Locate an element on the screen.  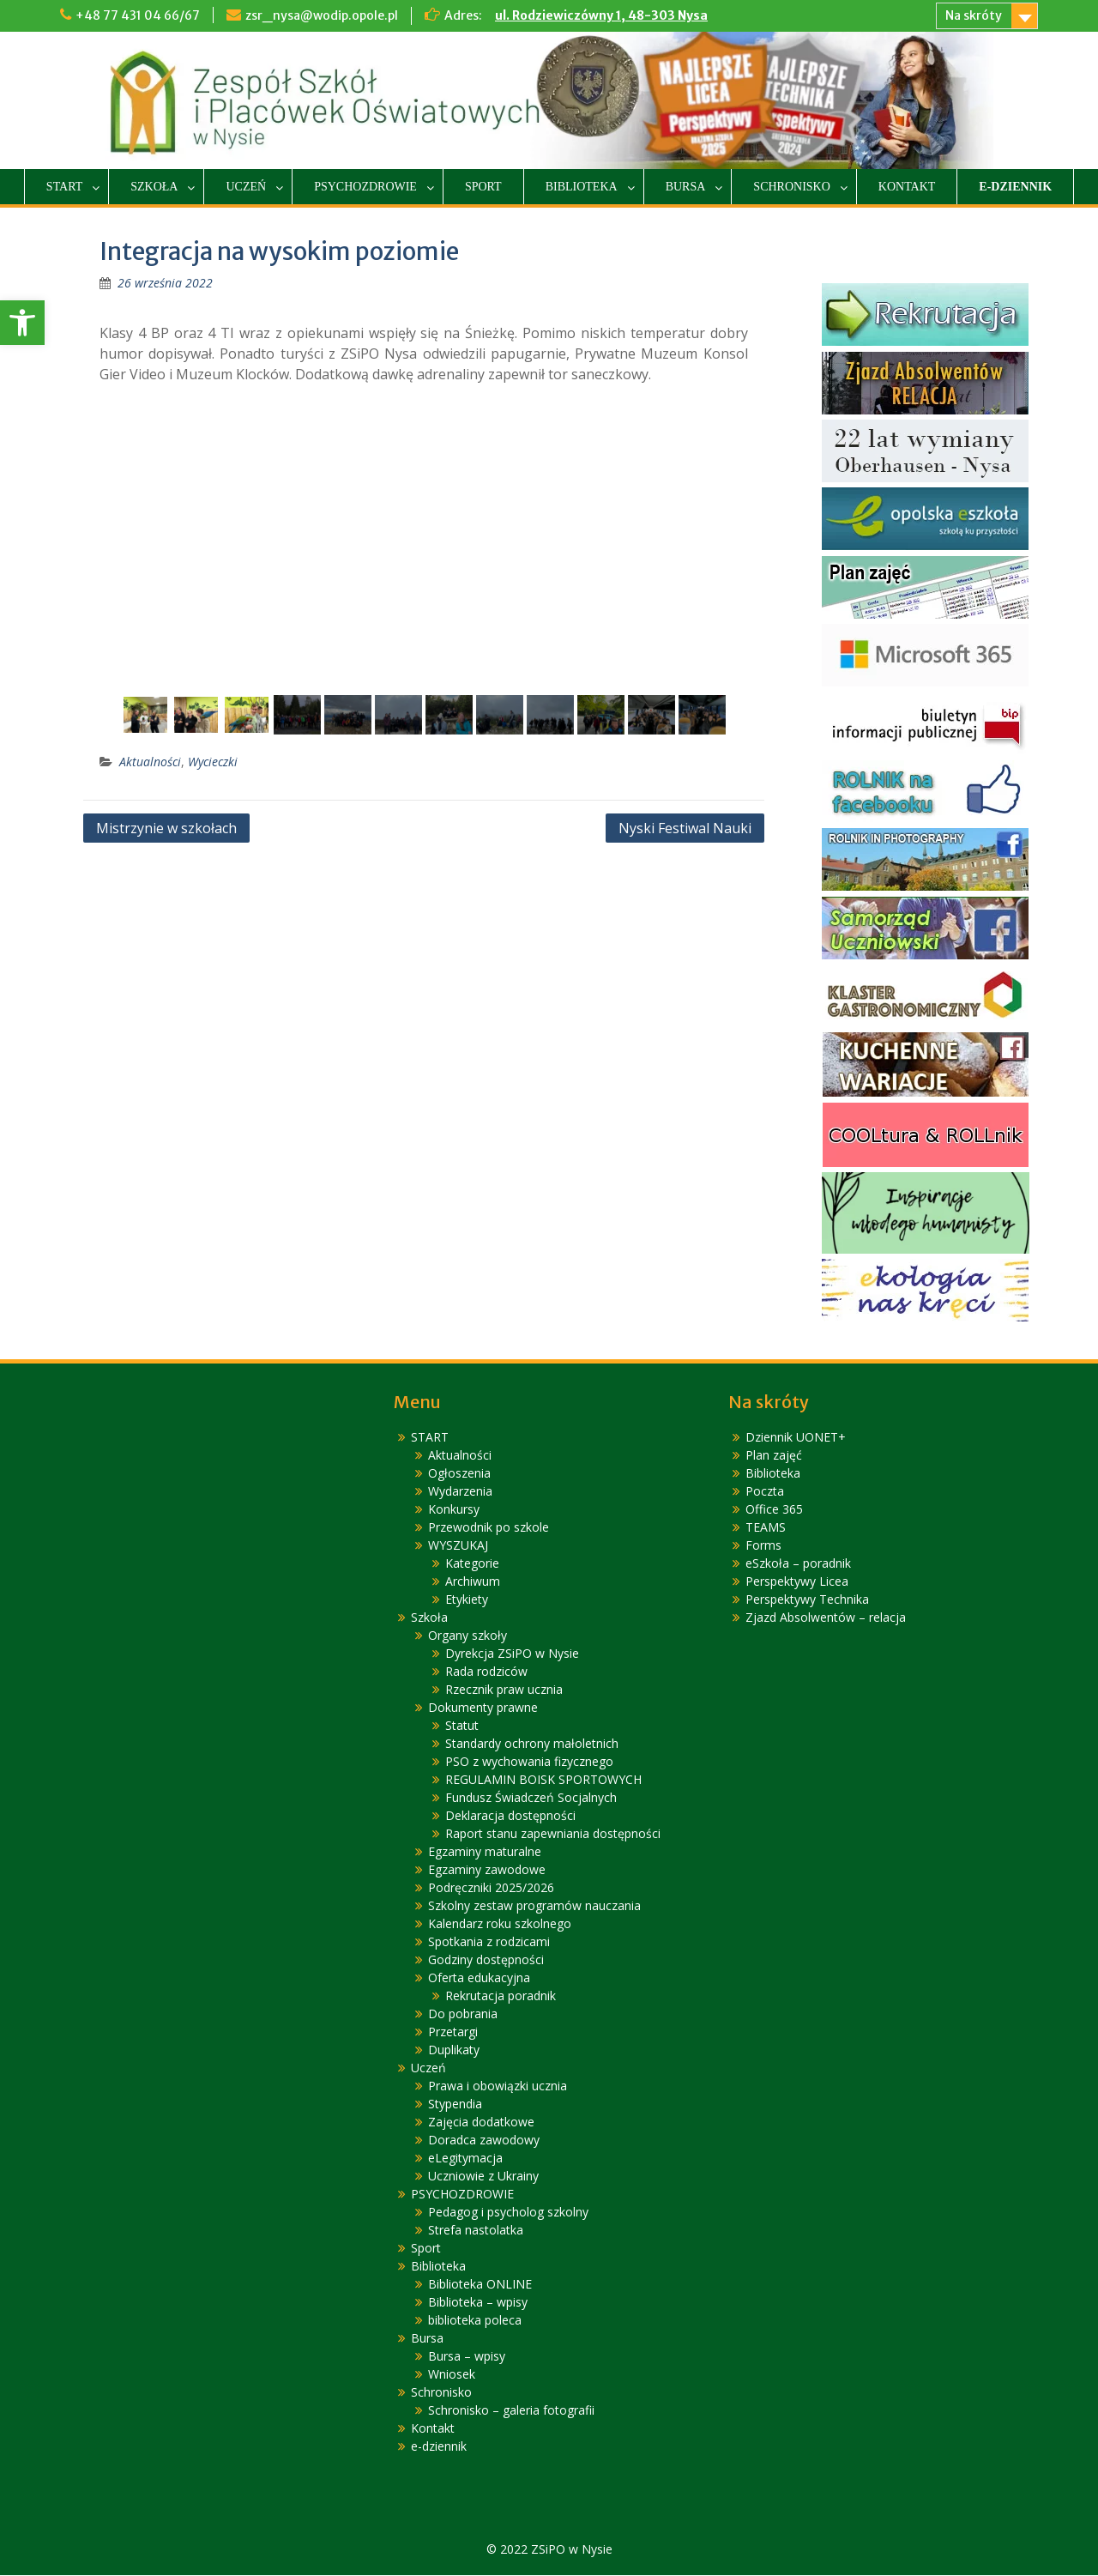
+48 77 431 04 66/67 [link] is located at coordinates (137, 15).